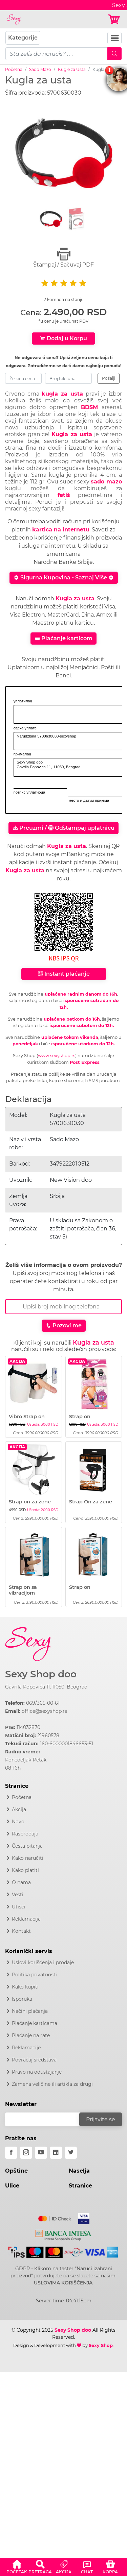  I want to click on Sigurna Kupovina - Saznaj Više, so click(64, 577).